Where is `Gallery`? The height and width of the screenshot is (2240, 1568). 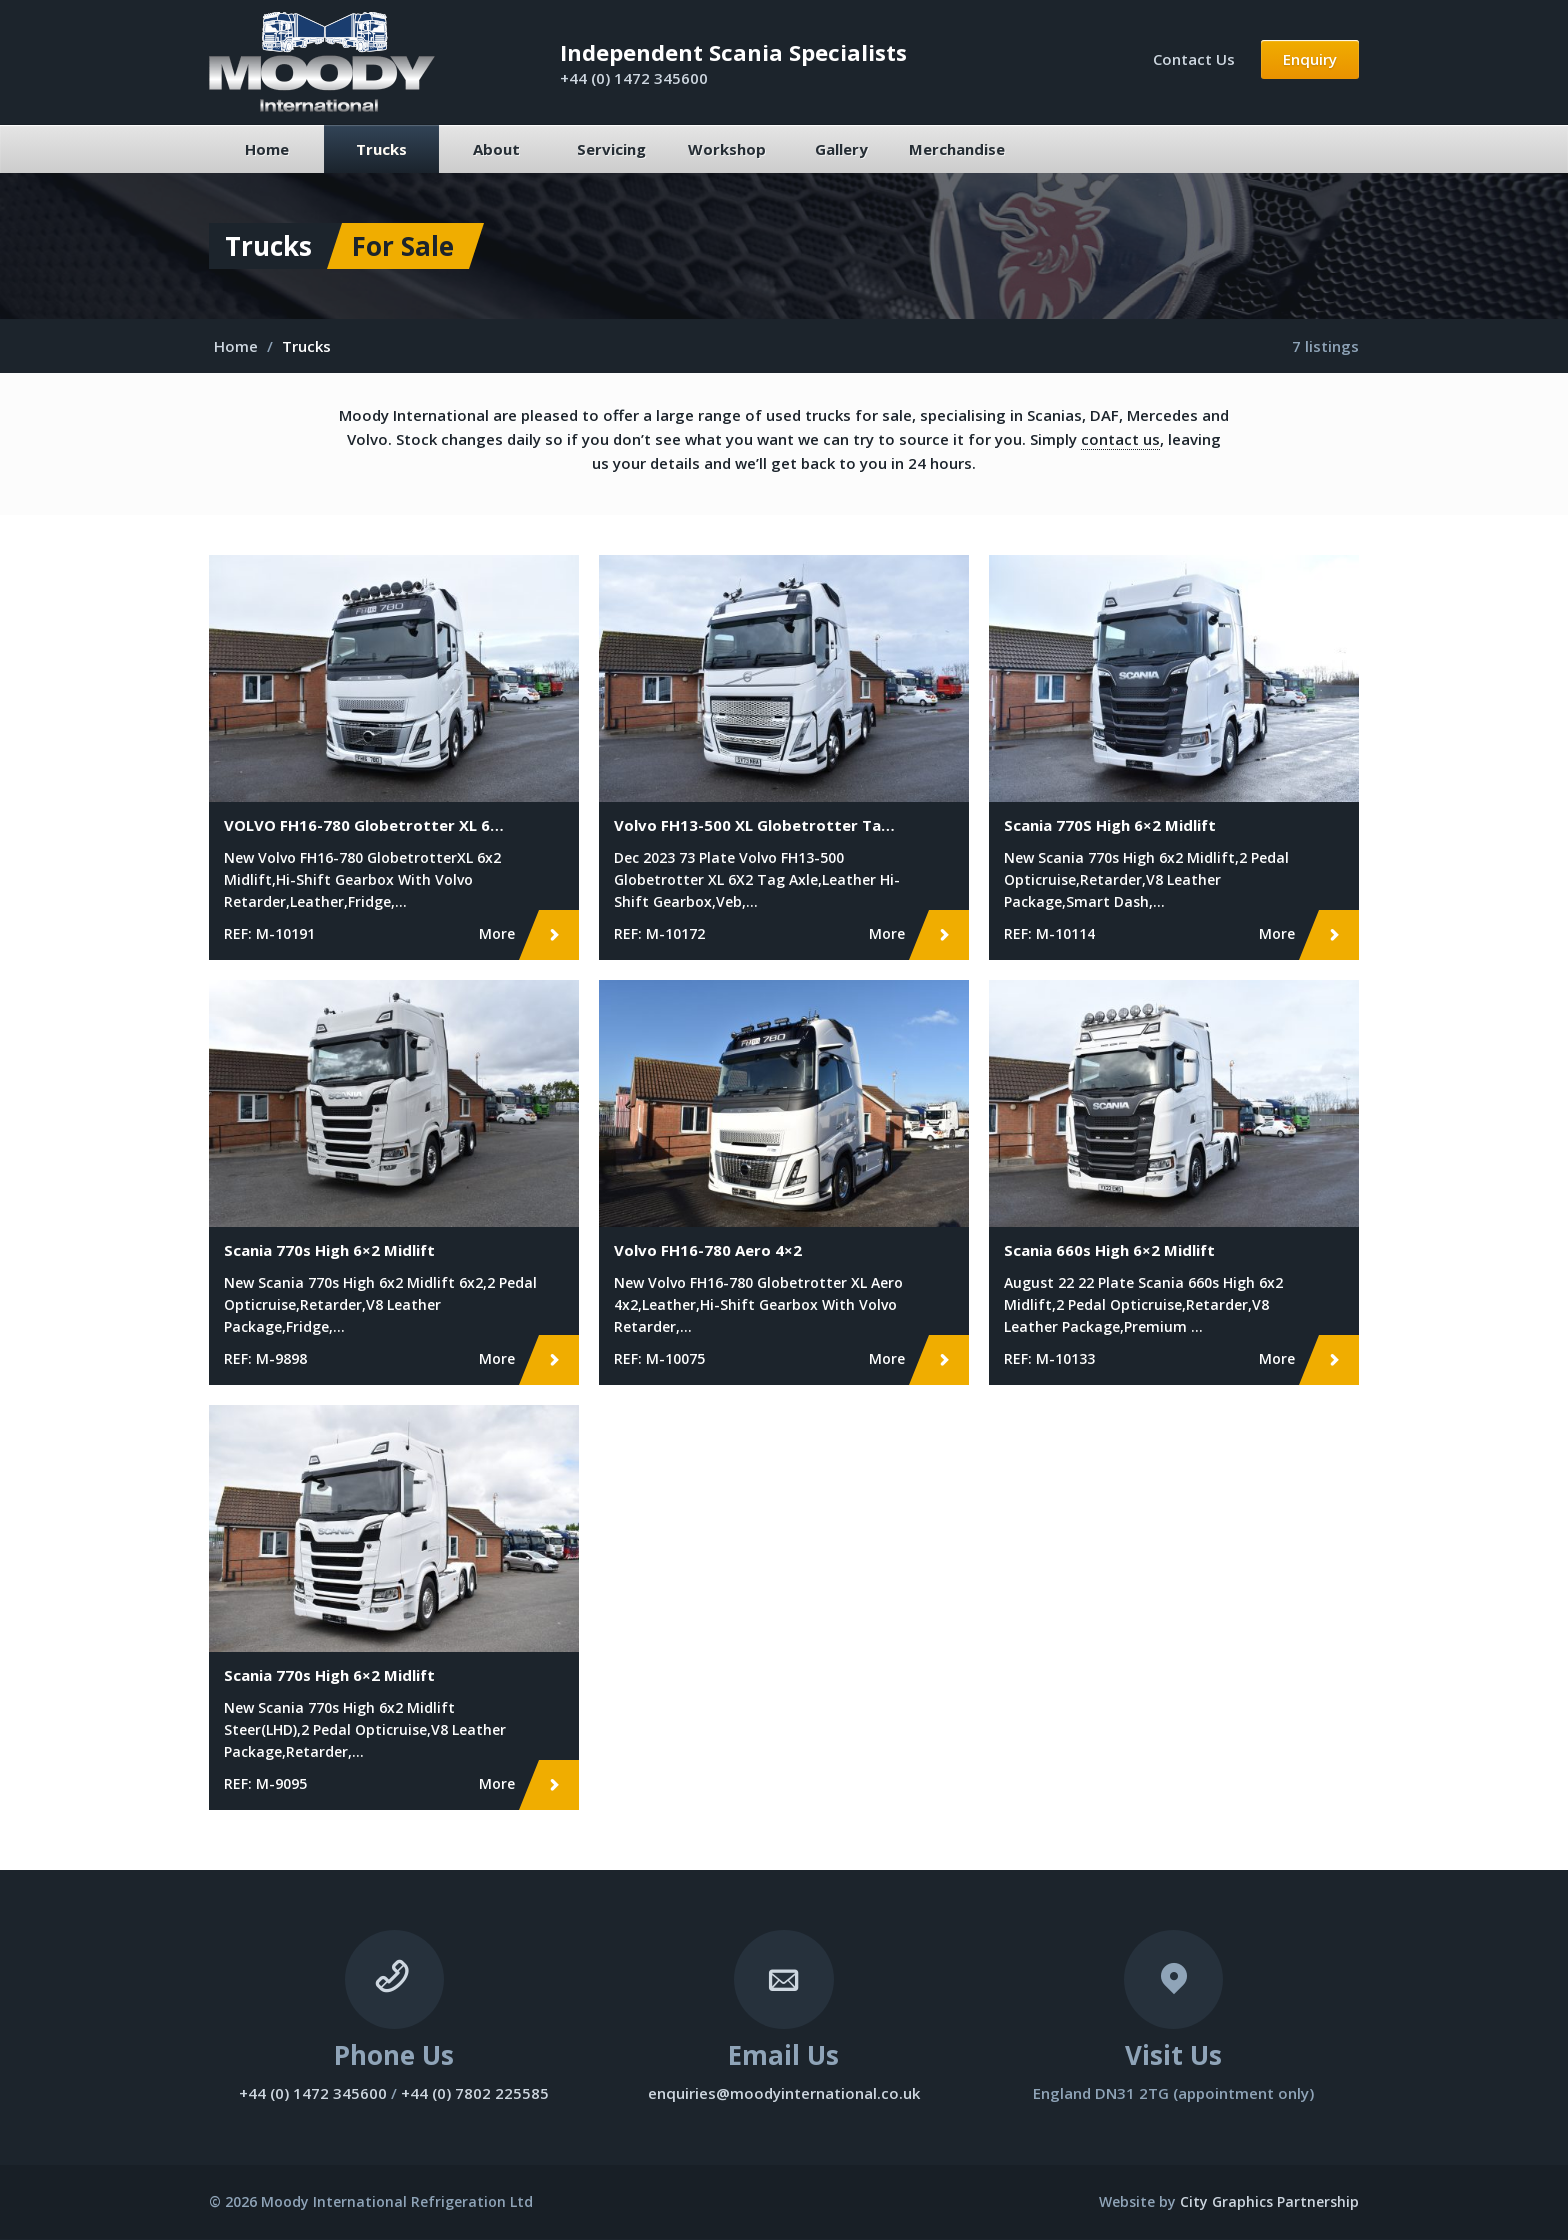 Gallery is located at coordinates (841, 149).